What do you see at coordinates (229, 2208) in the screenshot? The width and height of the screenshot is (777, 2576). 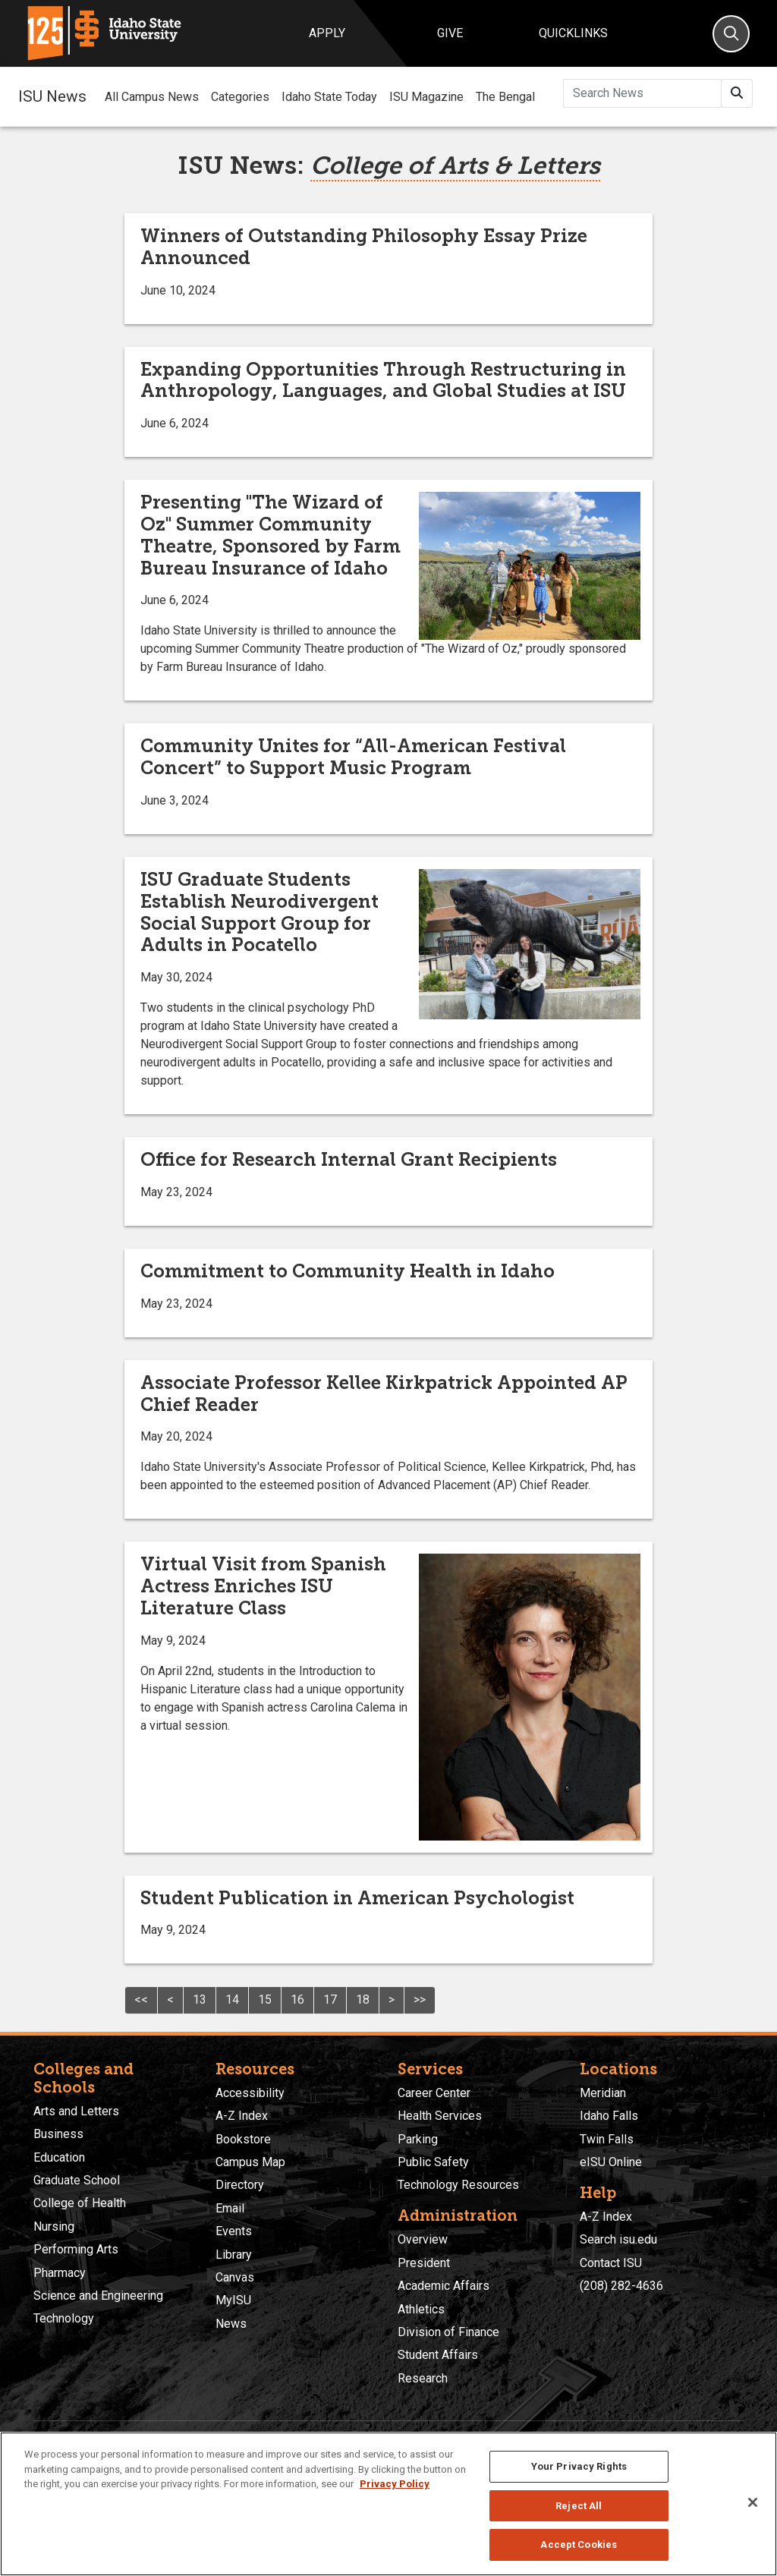 I see `Email` at bounding box center [229, 2208].